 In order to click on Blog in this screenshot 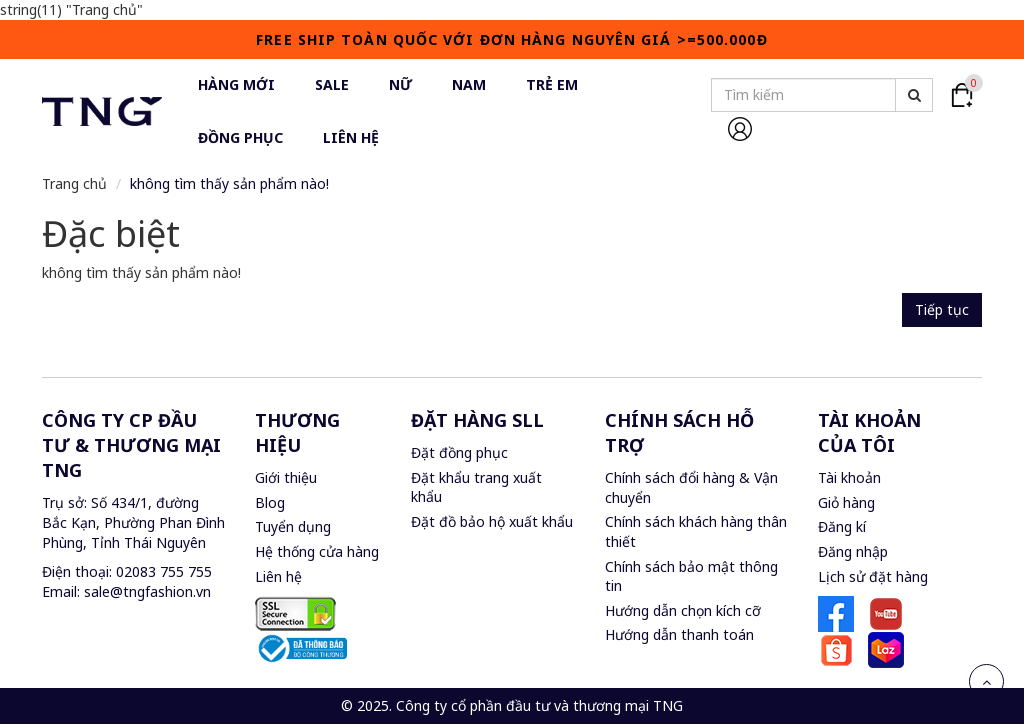, I will do `click(270, 502)`.